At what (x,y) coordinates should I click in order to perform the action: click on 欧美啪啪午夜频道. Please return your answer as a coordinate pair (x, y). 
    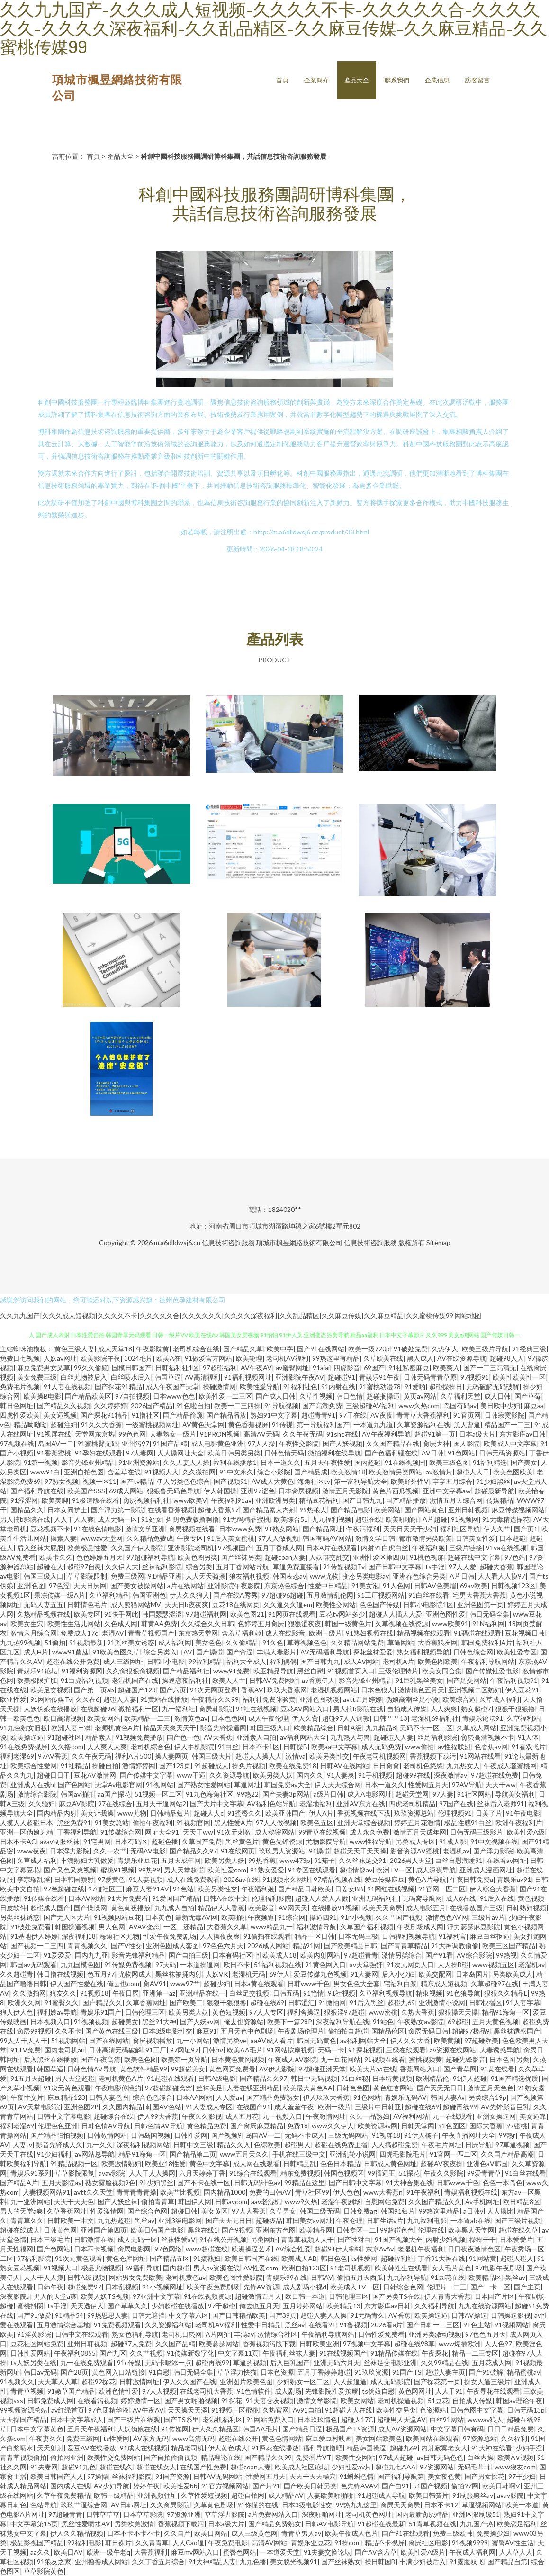
    Looking at the image, I should click on (247, 1917).